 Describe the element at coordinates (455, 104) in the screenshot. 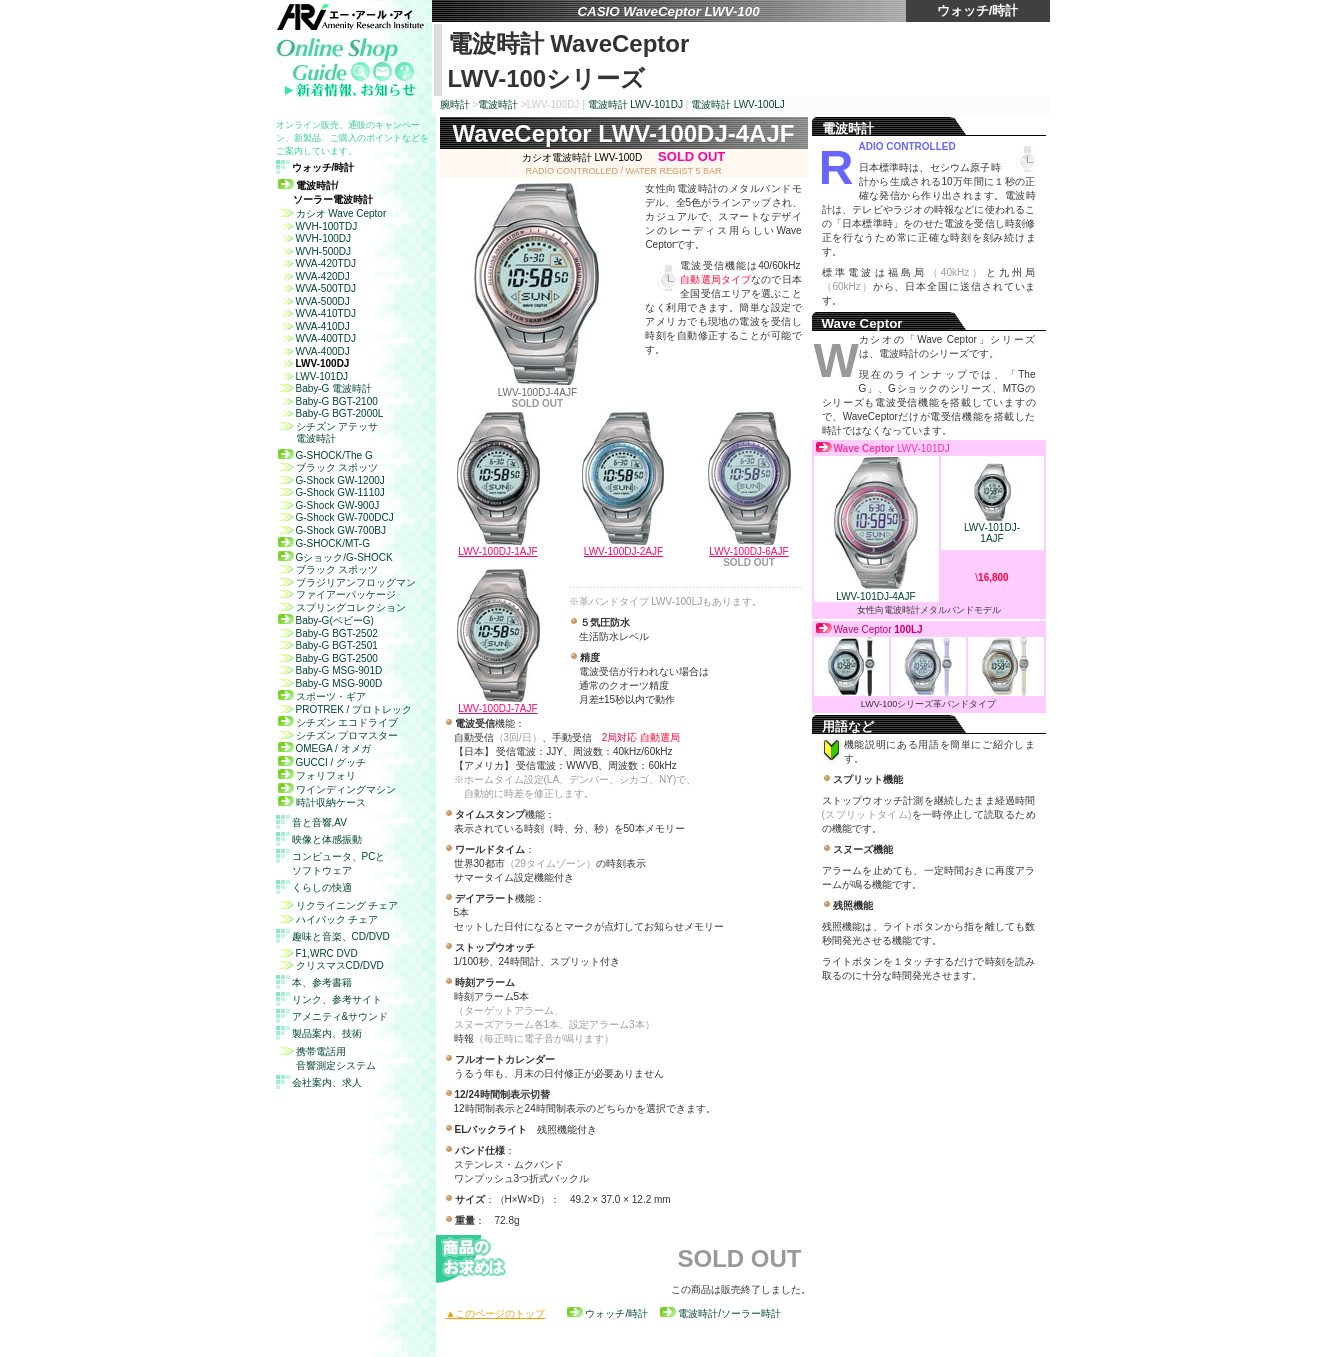

I see `腕時計` at that location.